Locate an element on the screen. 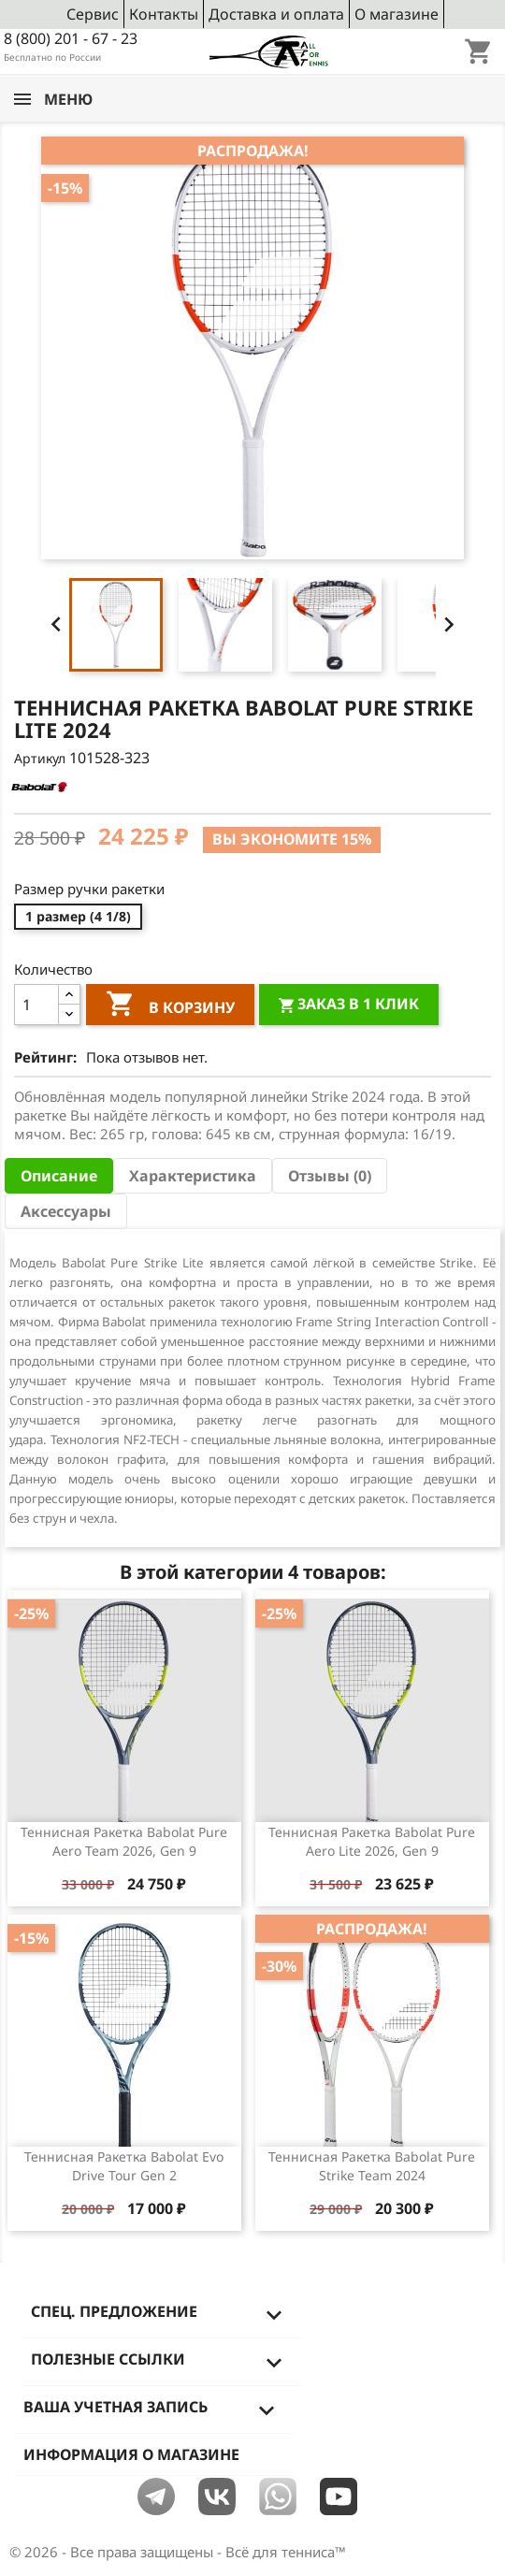  Отзывы (0) [tab] is located at coordinates (329, 1175).